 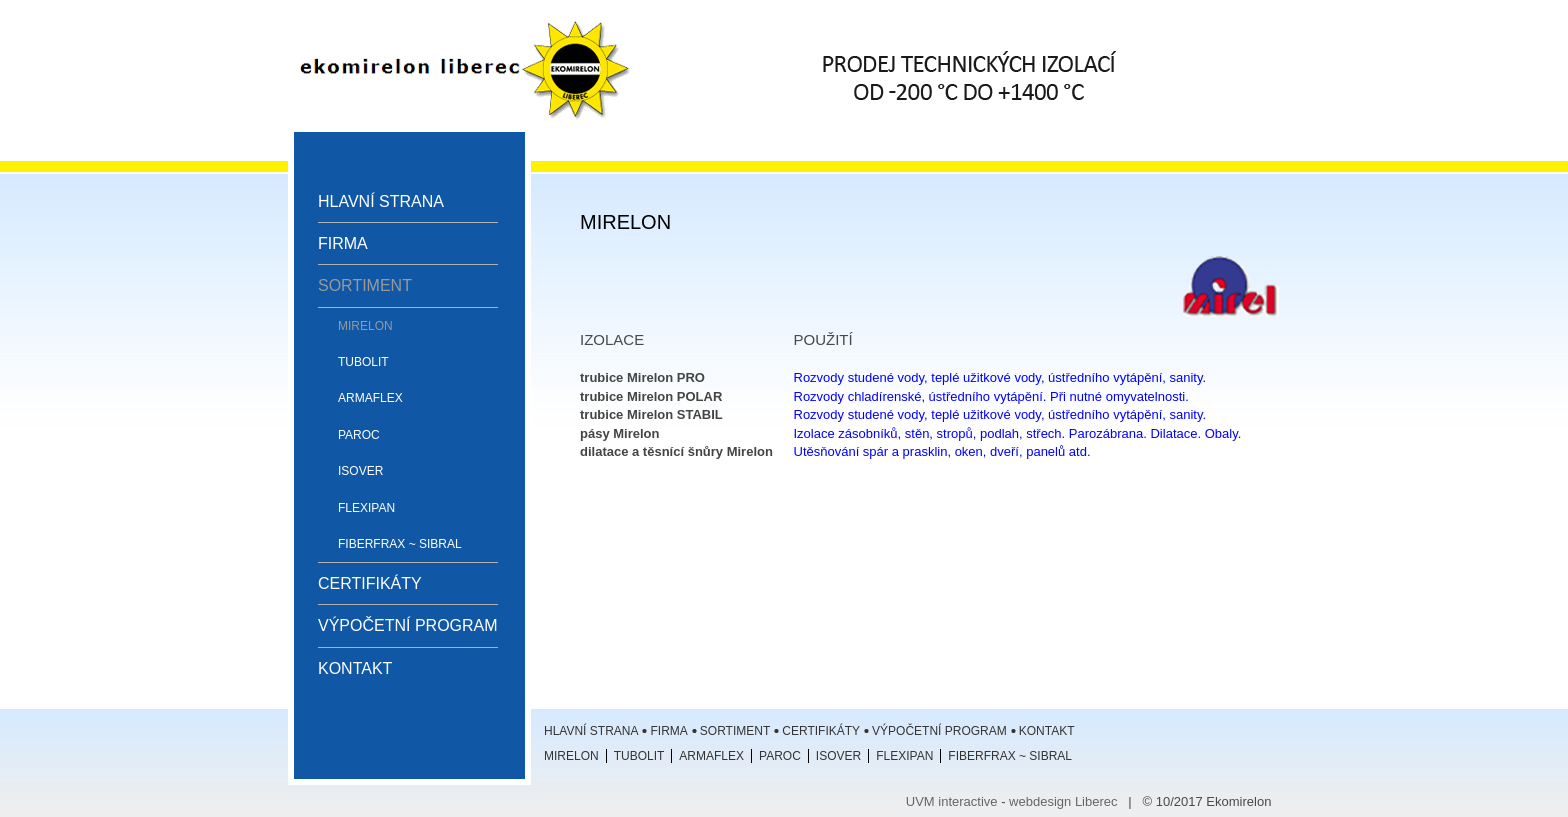 What do you see at coordinates (400, 544) in the screenshot?
I see `Fiberfrax ~ Sibral` at bounding box center [400, 544].